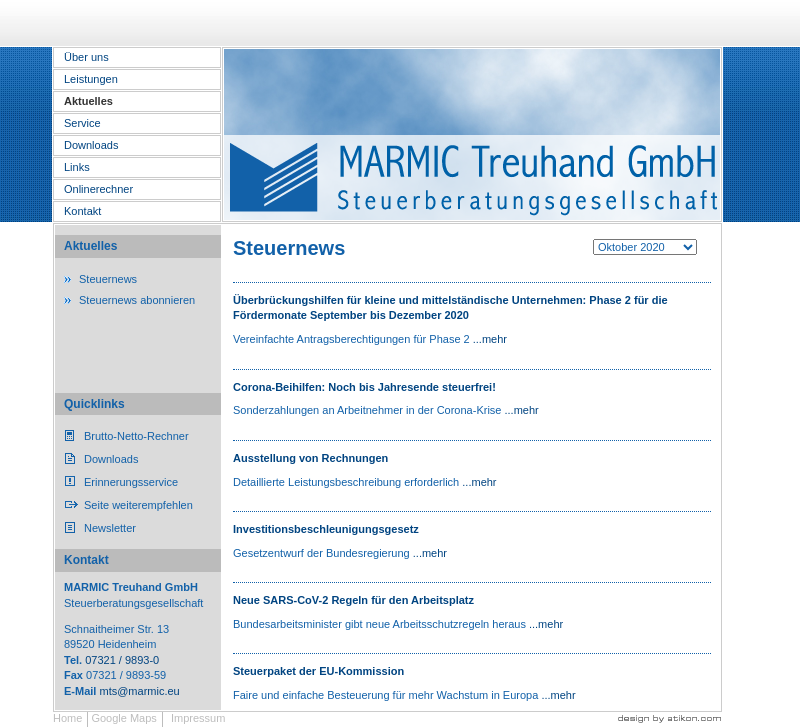 The height and width of the screenshot is (727, 800). Describe the element at coordinates (91, 145) in the screenshot. I see `Downloads` at that location.